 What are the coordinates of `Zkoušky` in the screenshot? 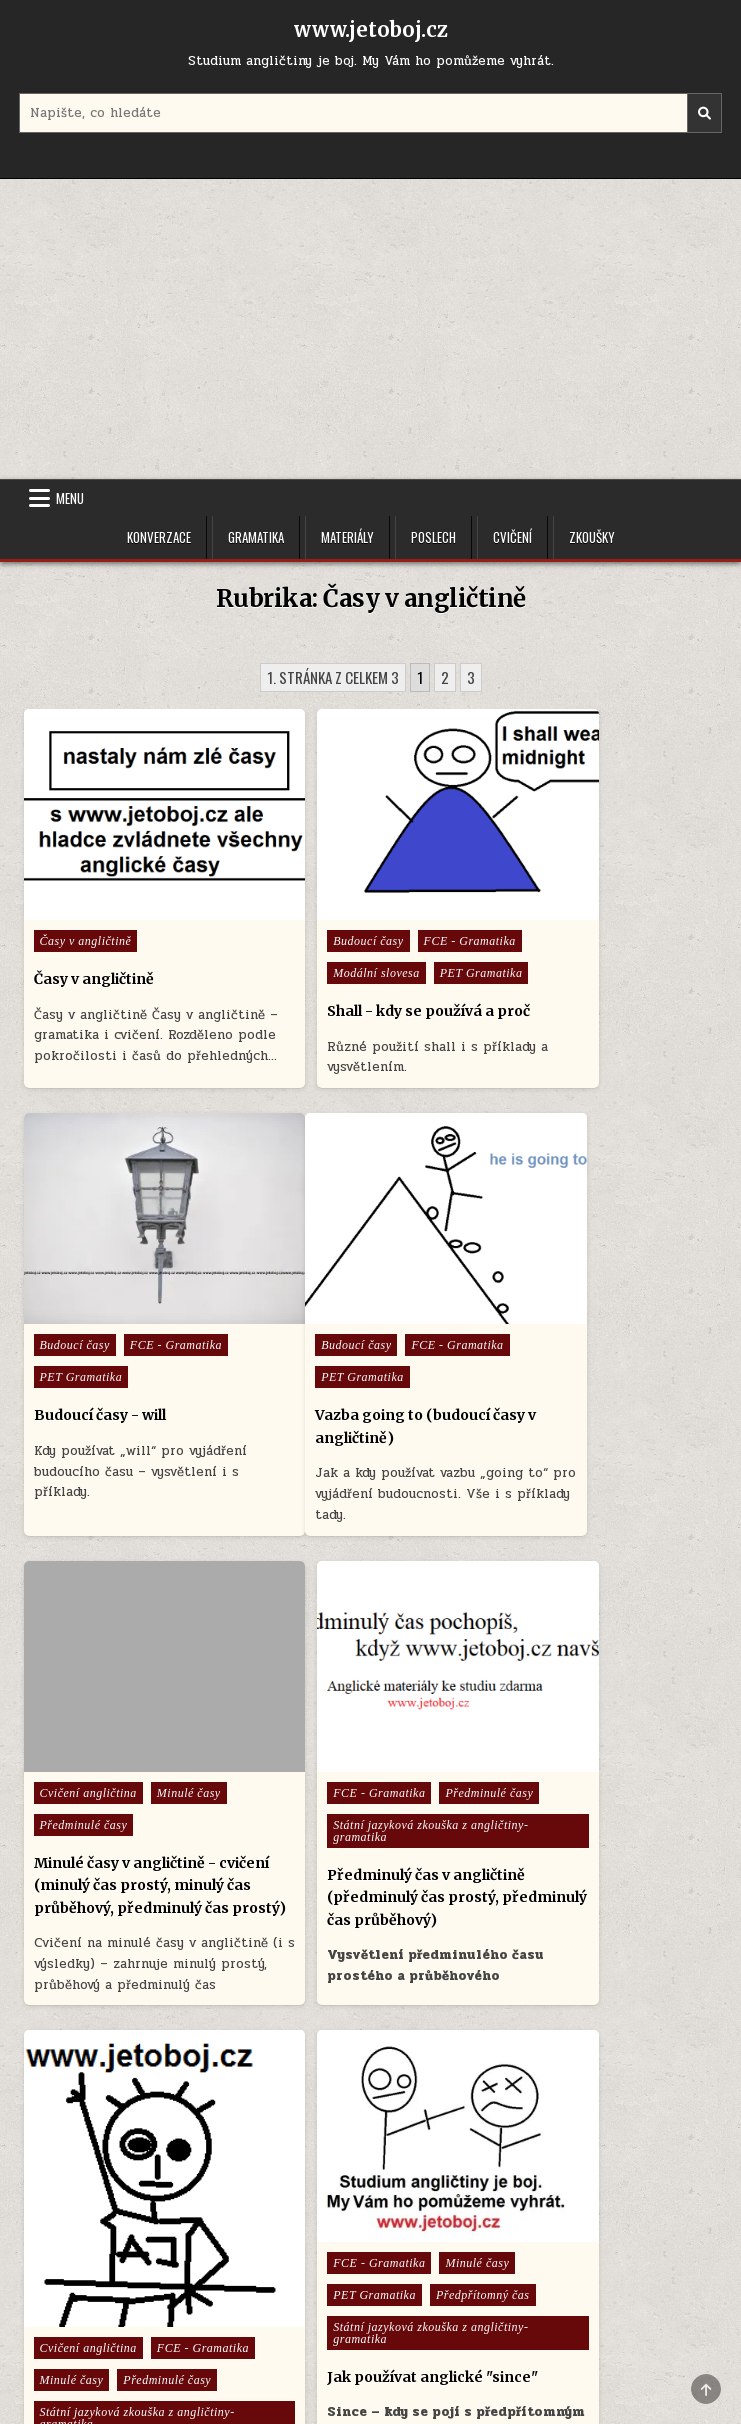 It's located at (592, 537).